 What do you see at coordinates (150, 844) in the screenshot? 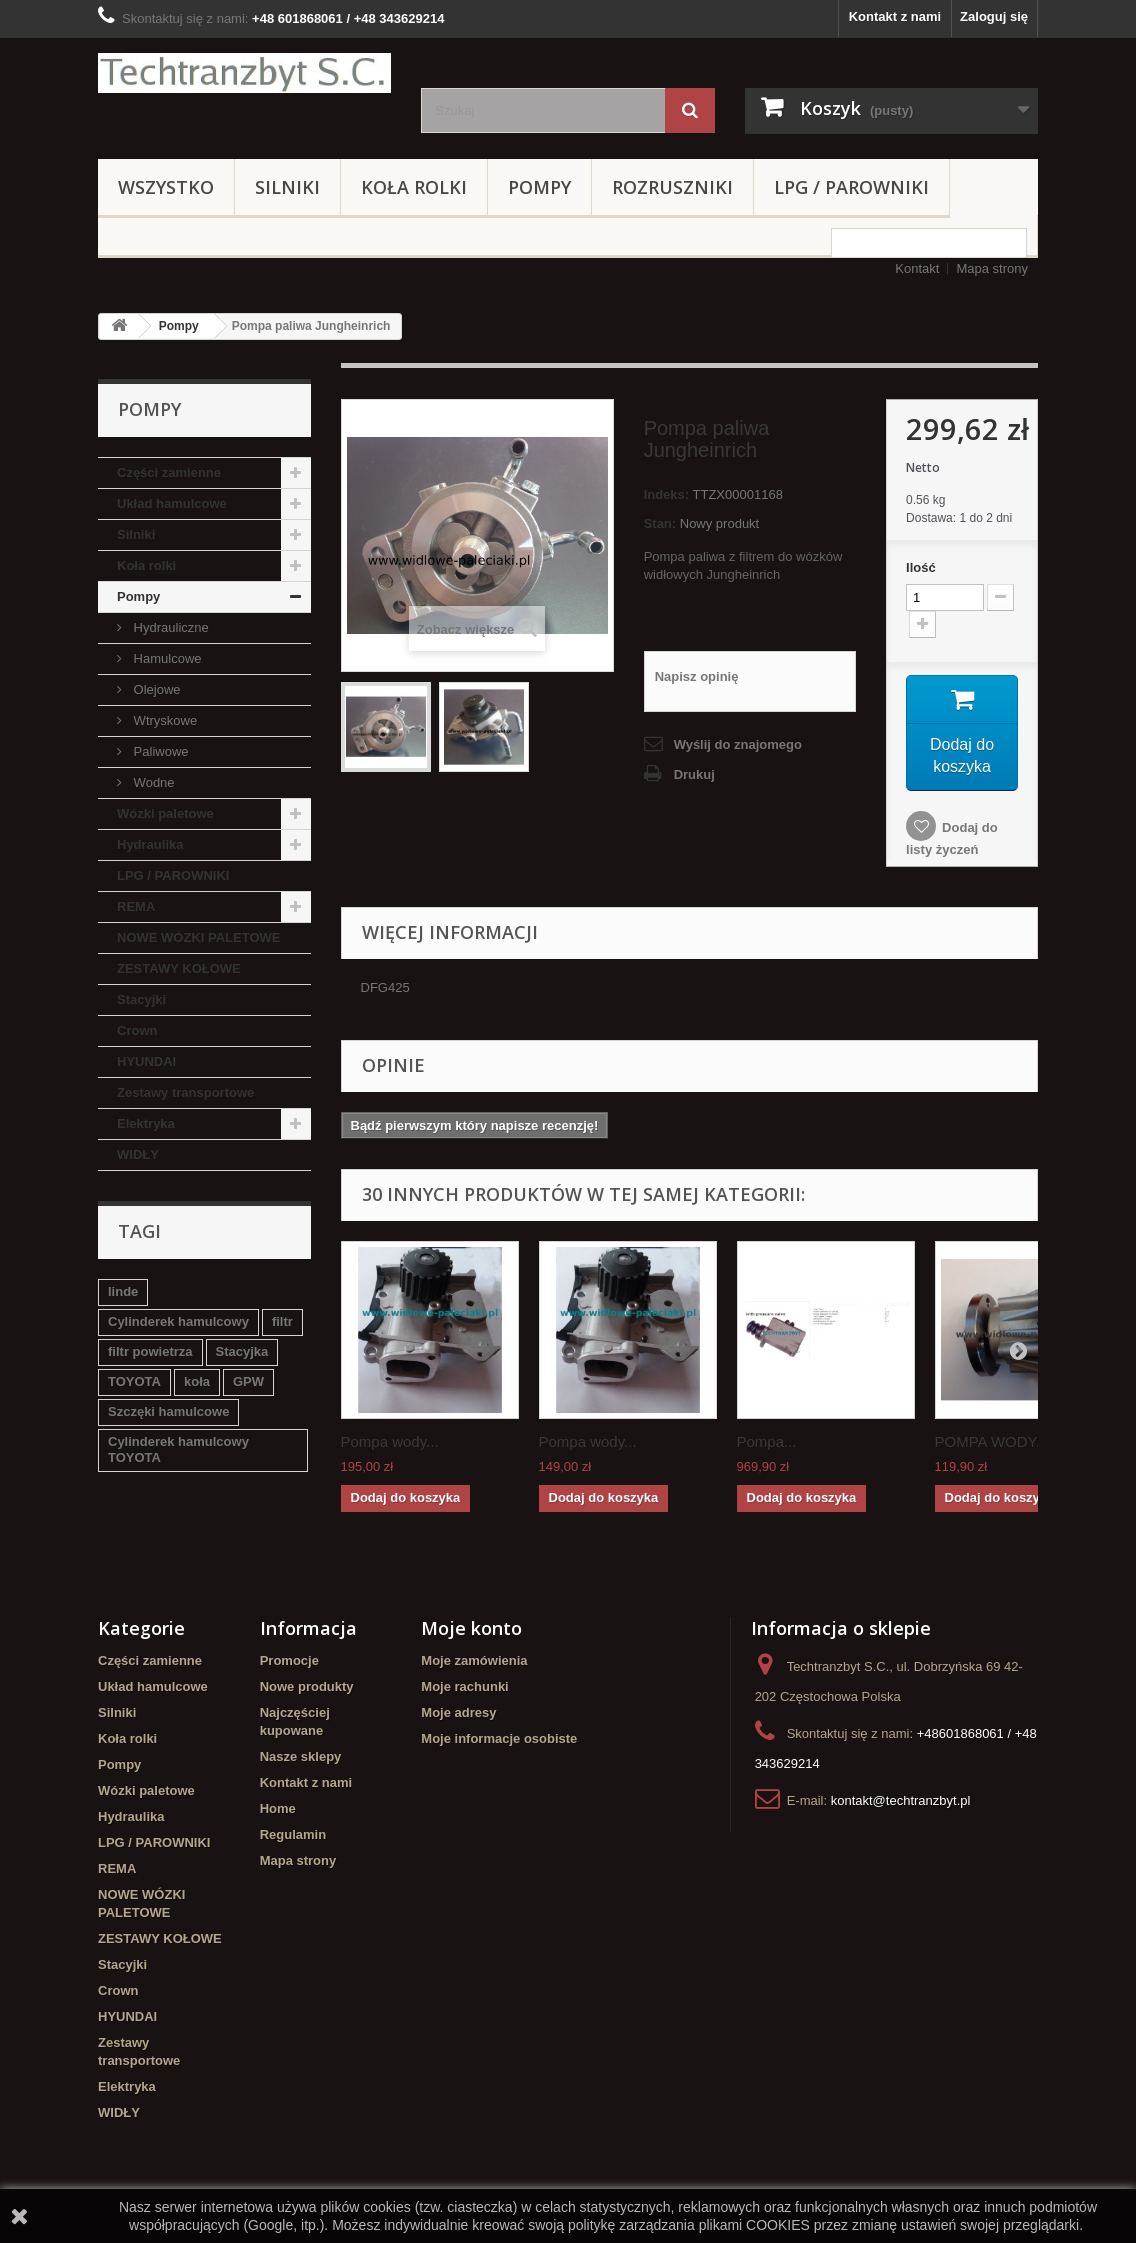
I see `Hydraulika` at bounding box center [150, 844].